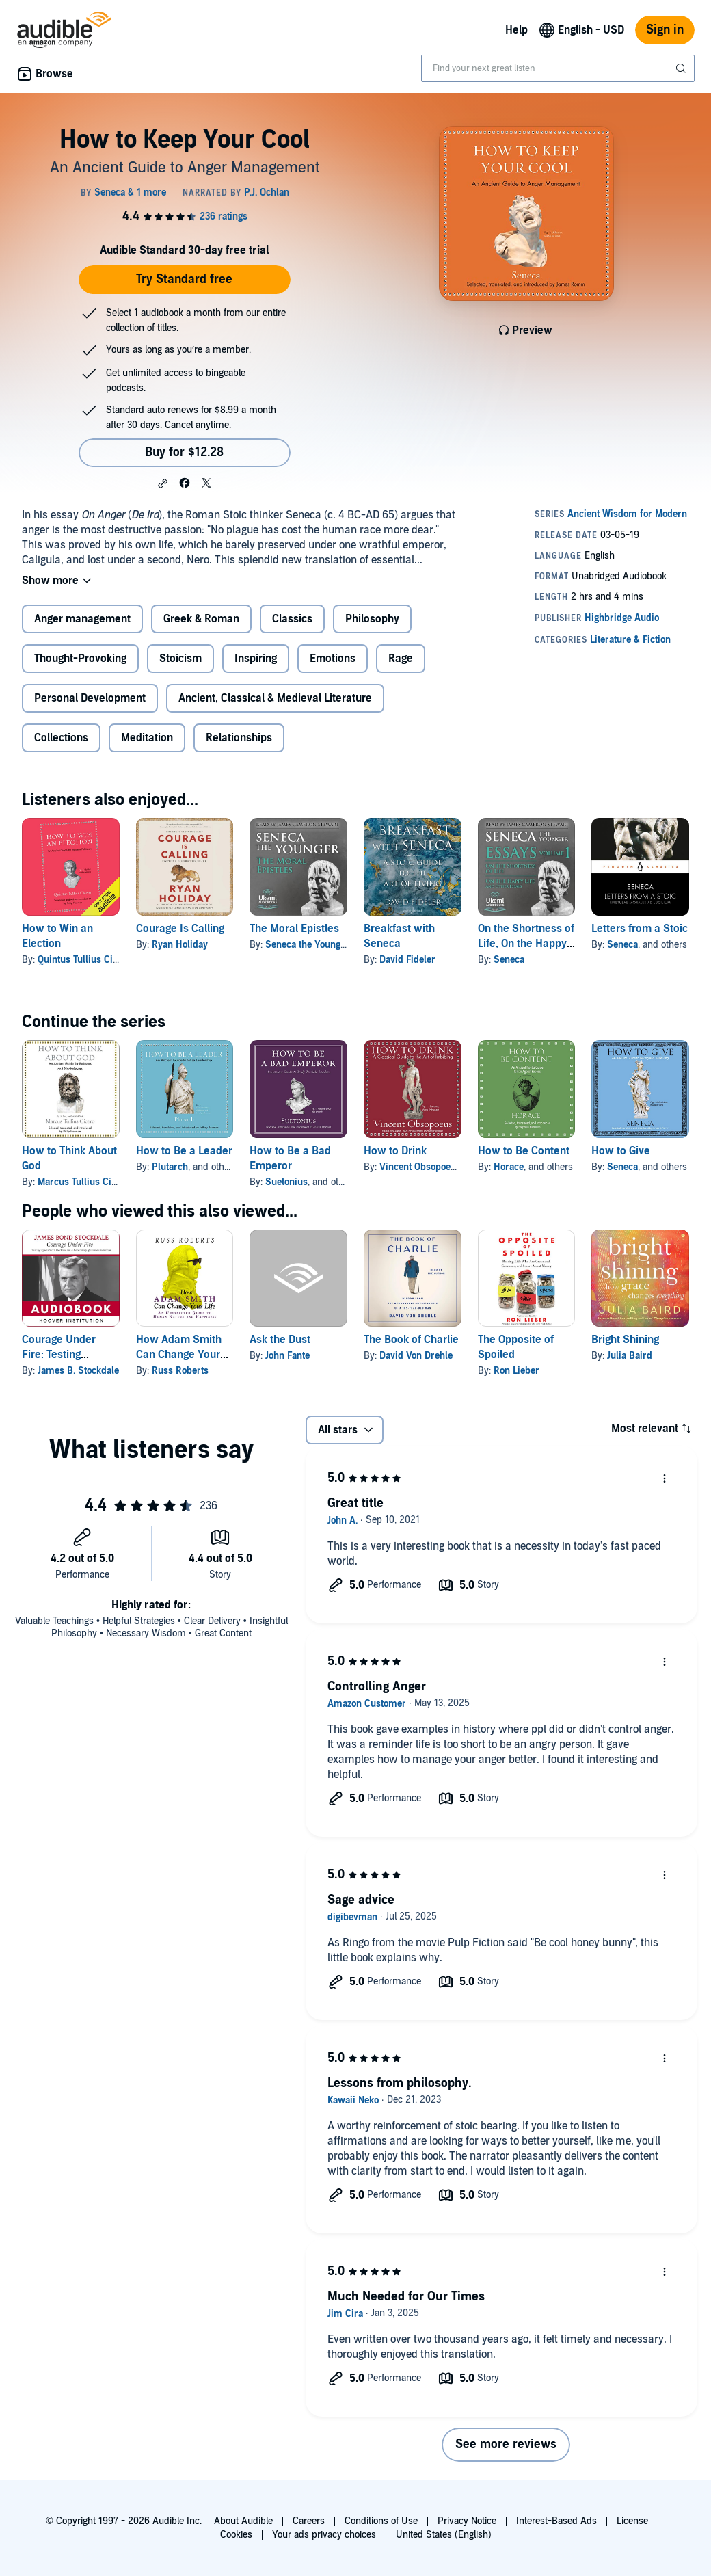  I want to click on How to Win an Election, so click(57, 936).